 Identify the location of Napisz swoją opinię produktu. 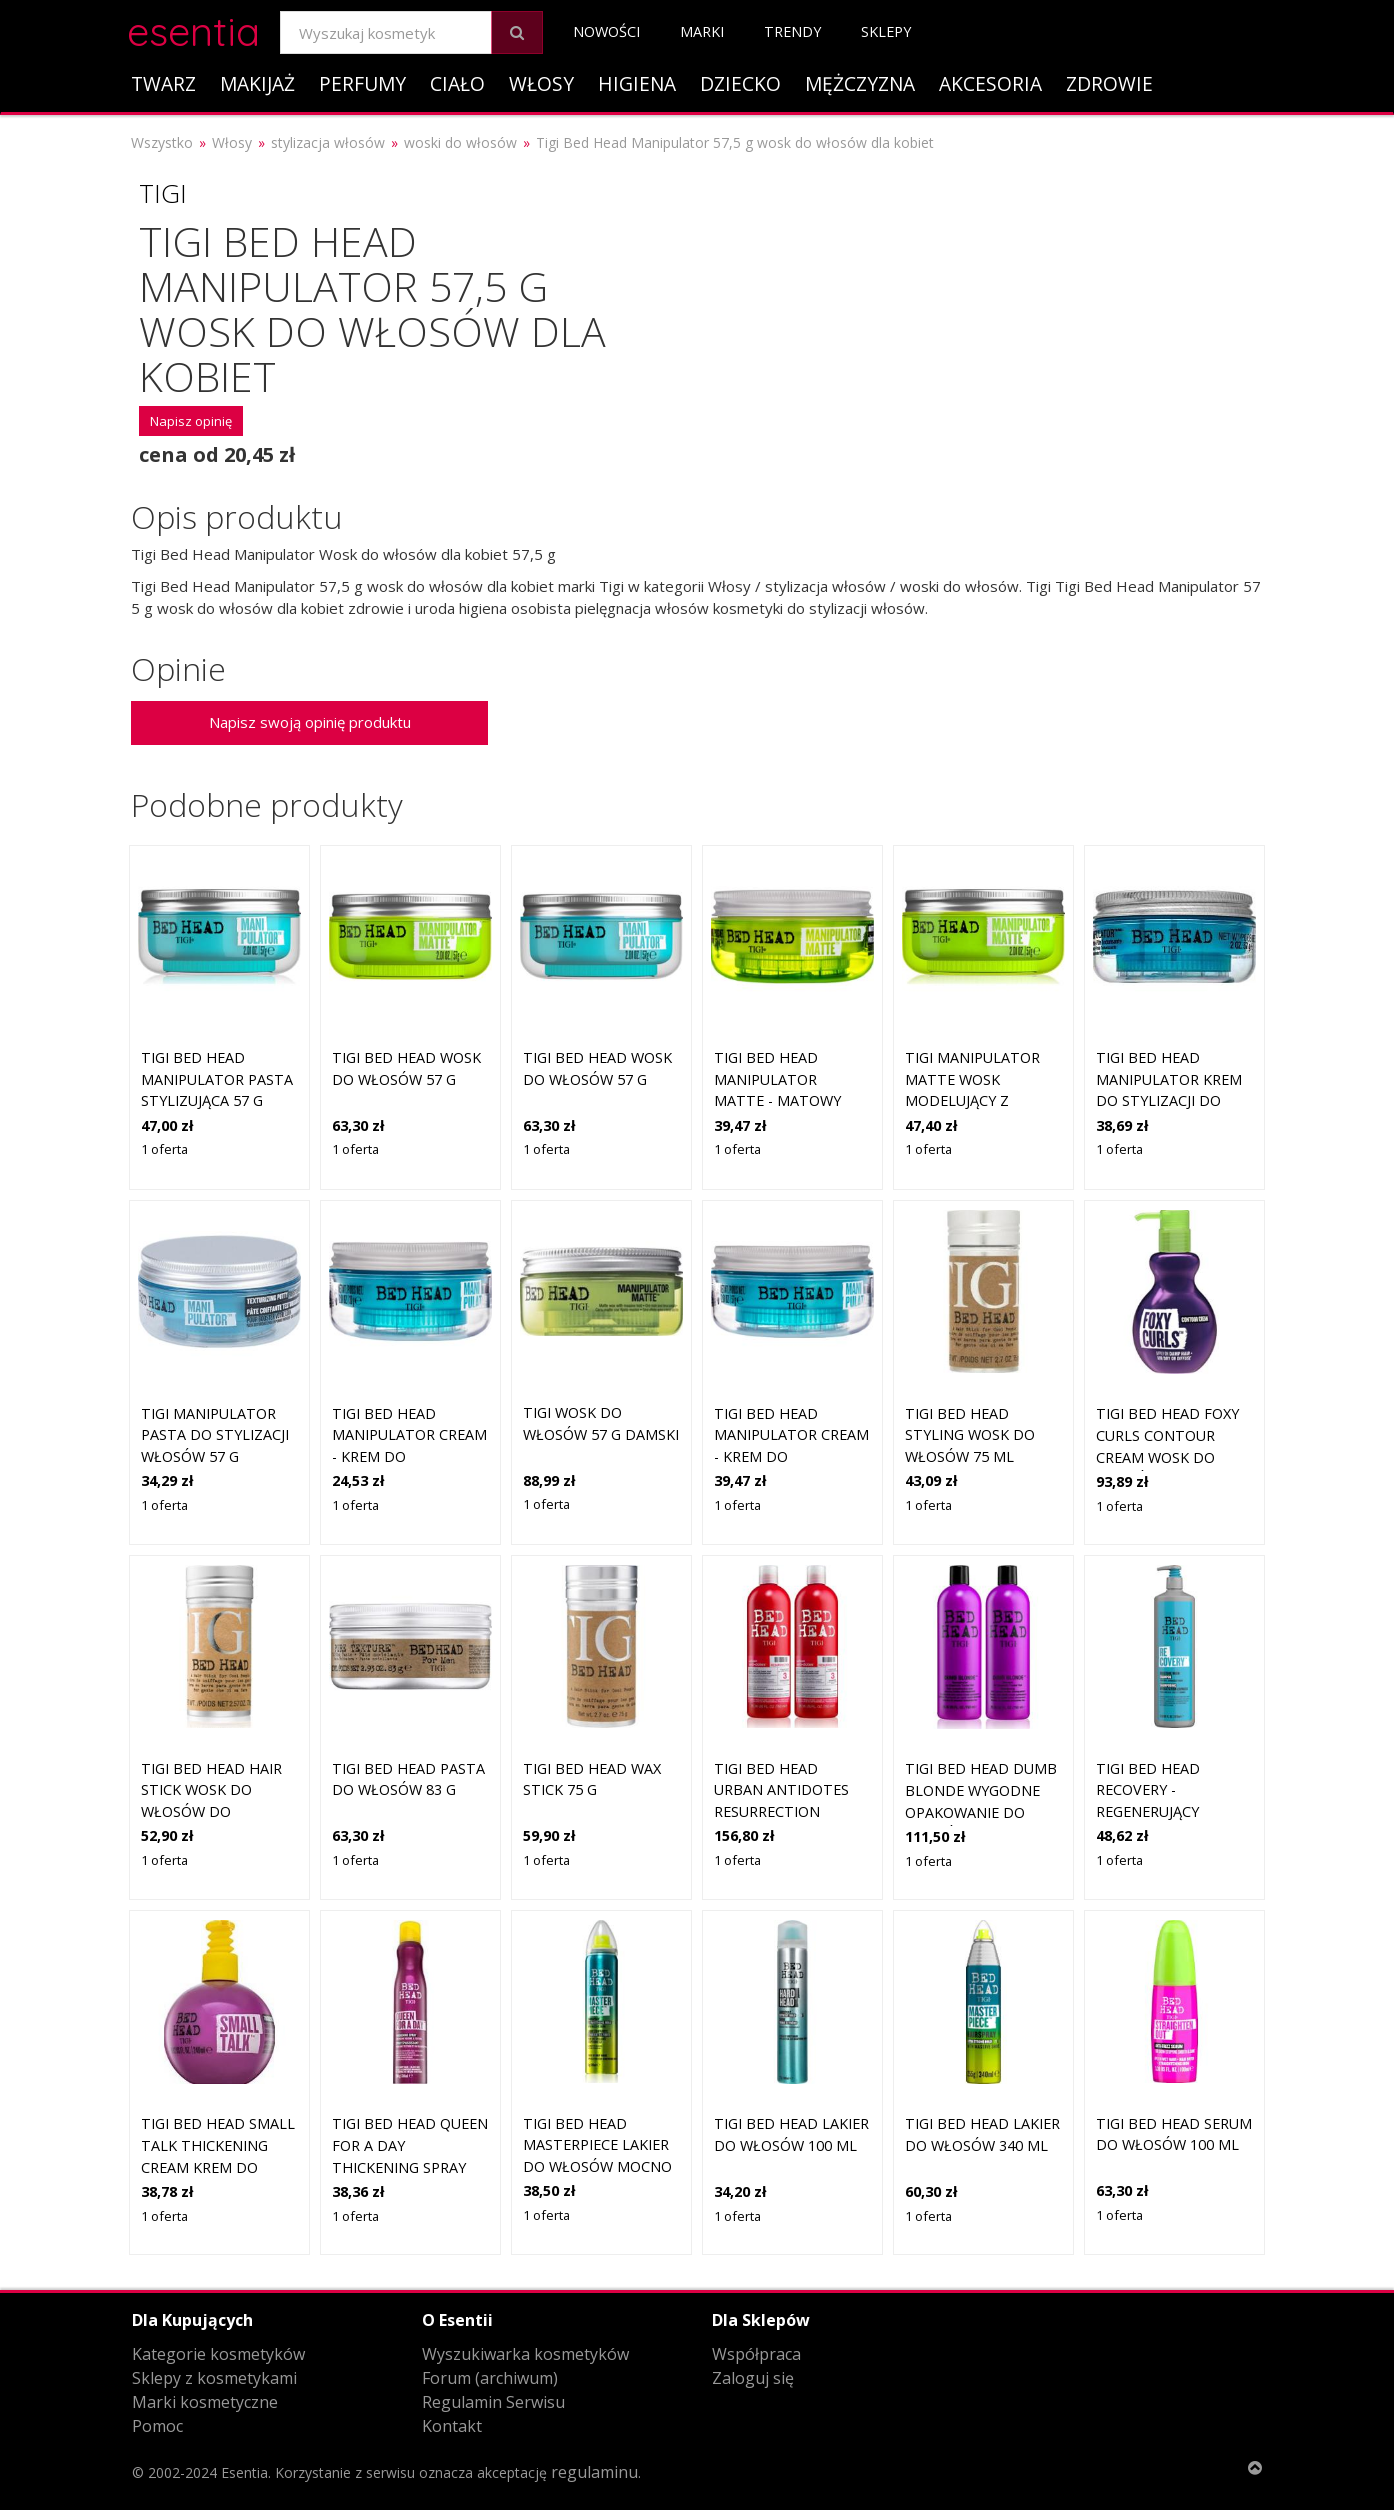
(310, 722).